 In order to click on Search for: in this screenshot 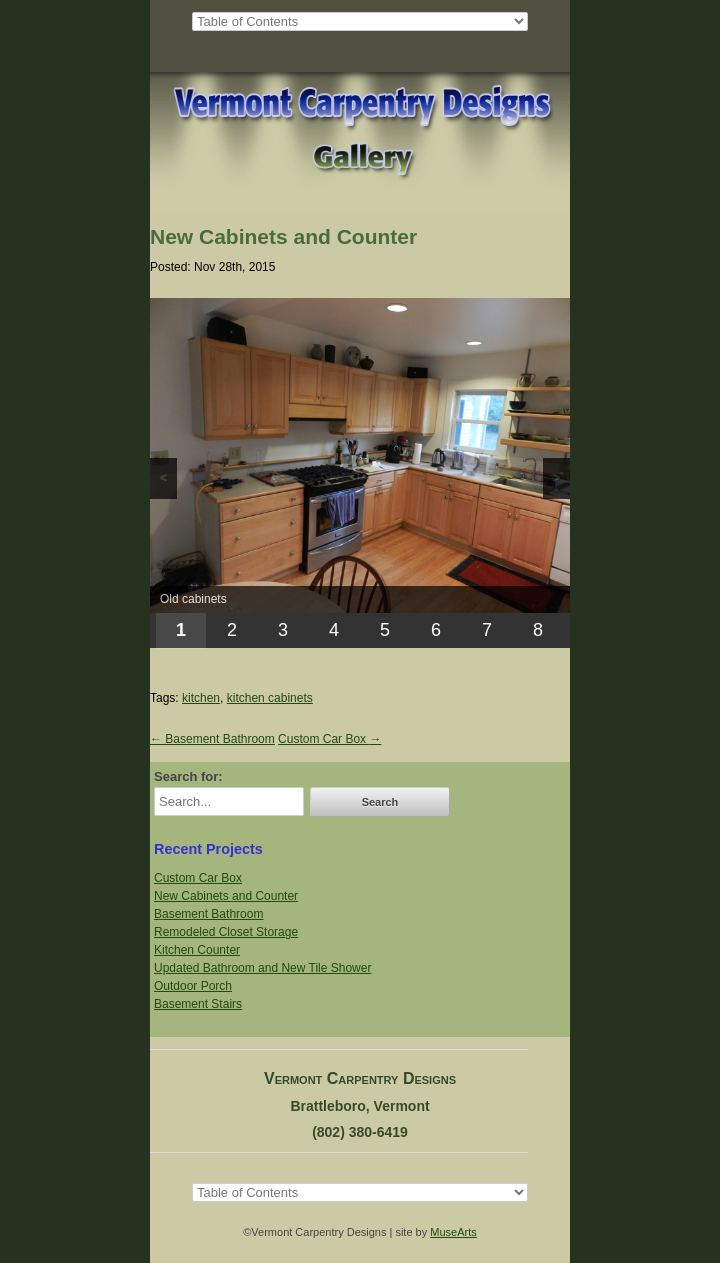, I will do `click(188, 776)`.